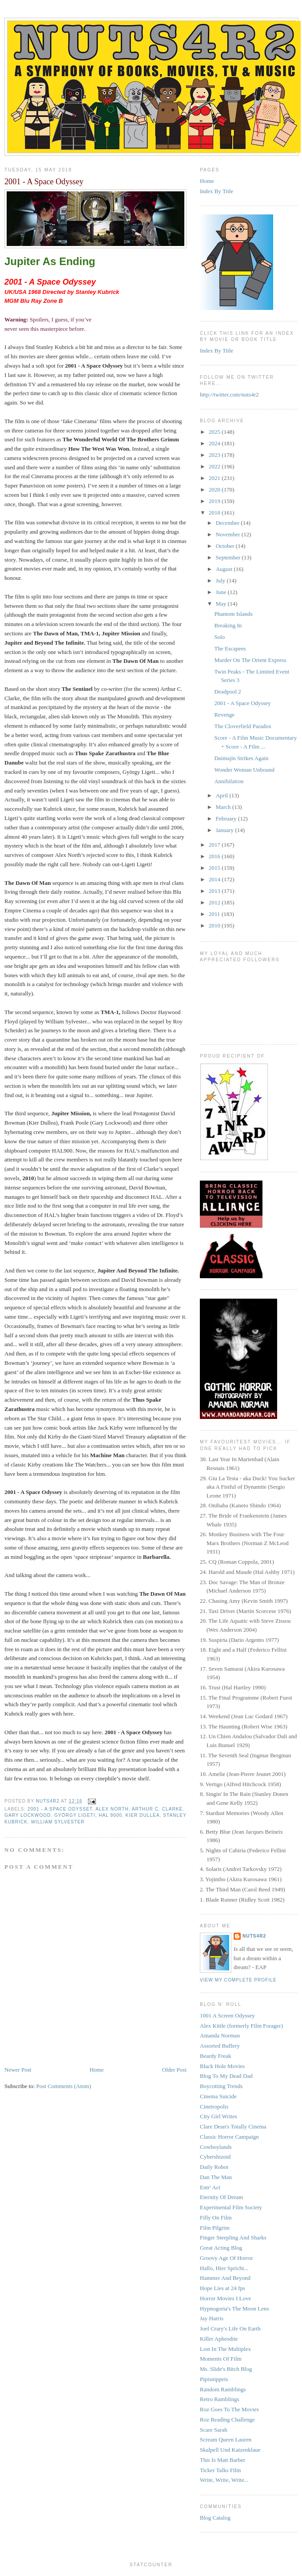  I want to click on Scream Queen Lauren, so click(225, 2439).